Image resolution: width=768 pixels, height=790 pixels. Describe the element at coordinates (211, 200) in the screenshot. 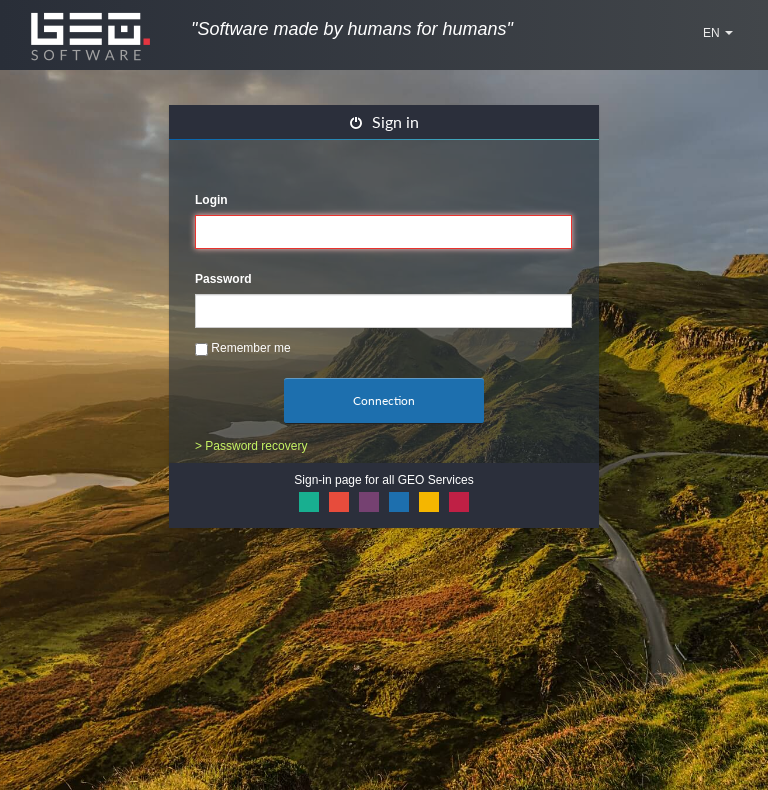

I see `Login` at that location.